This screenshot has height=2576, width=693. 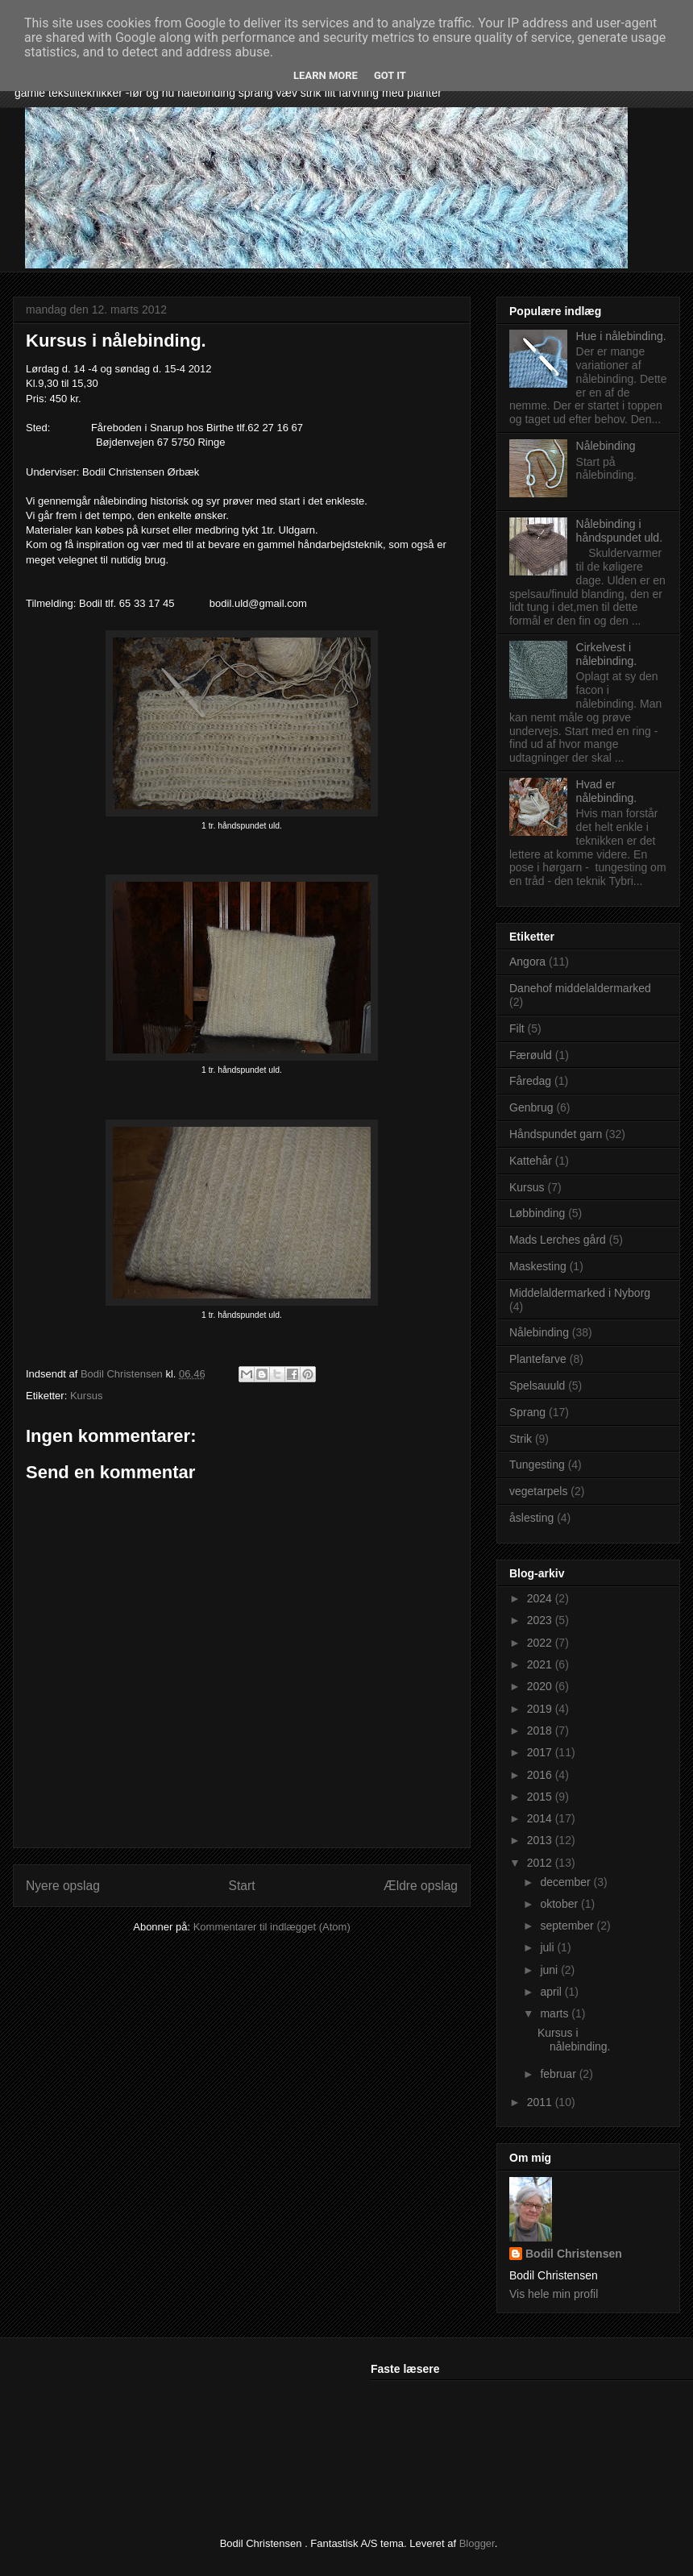 I want to click on Genbrug, so click(x=531, y=1107).